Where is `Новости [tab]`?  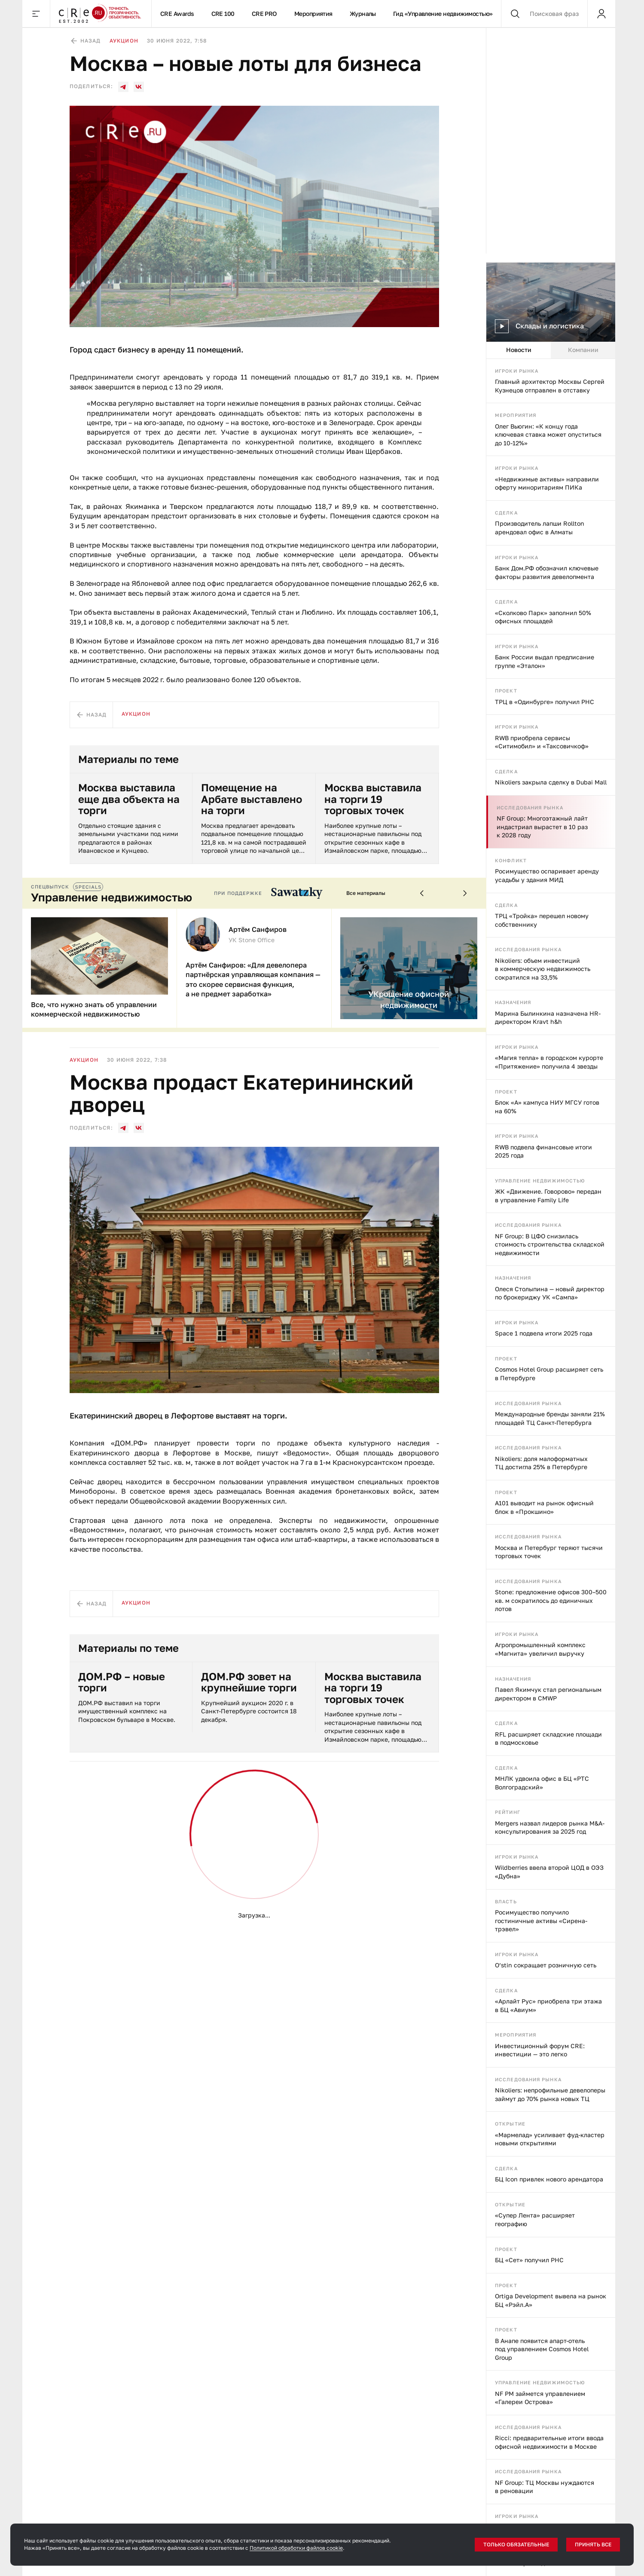
Новости [tab] is located at coordinates (518, 349).